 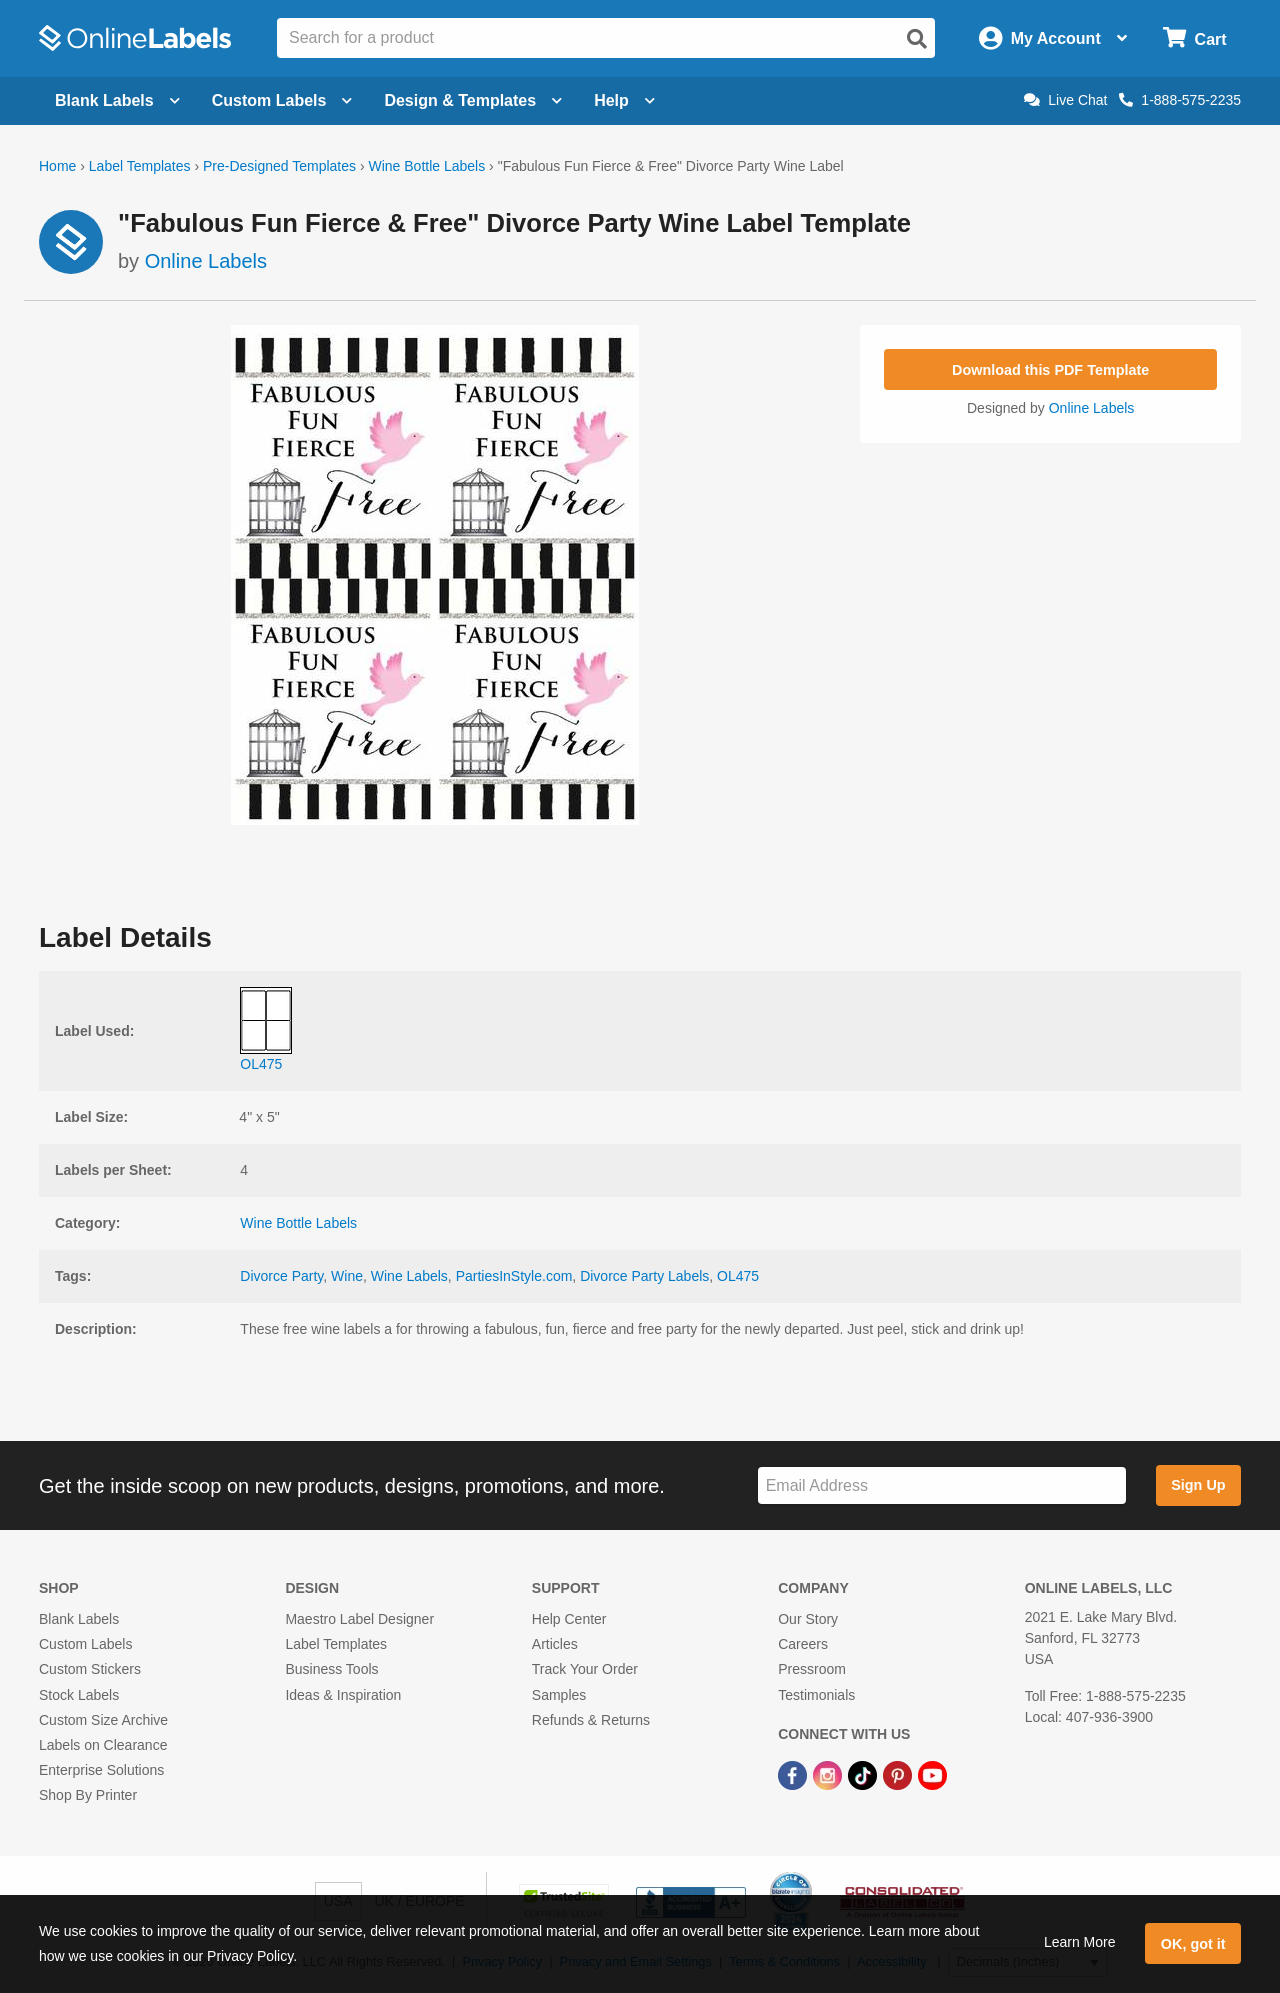 What do you see at coordinates (585, 1669) in the screenshot?
I see `Track Your Order` at bounding box center [585, 1669].